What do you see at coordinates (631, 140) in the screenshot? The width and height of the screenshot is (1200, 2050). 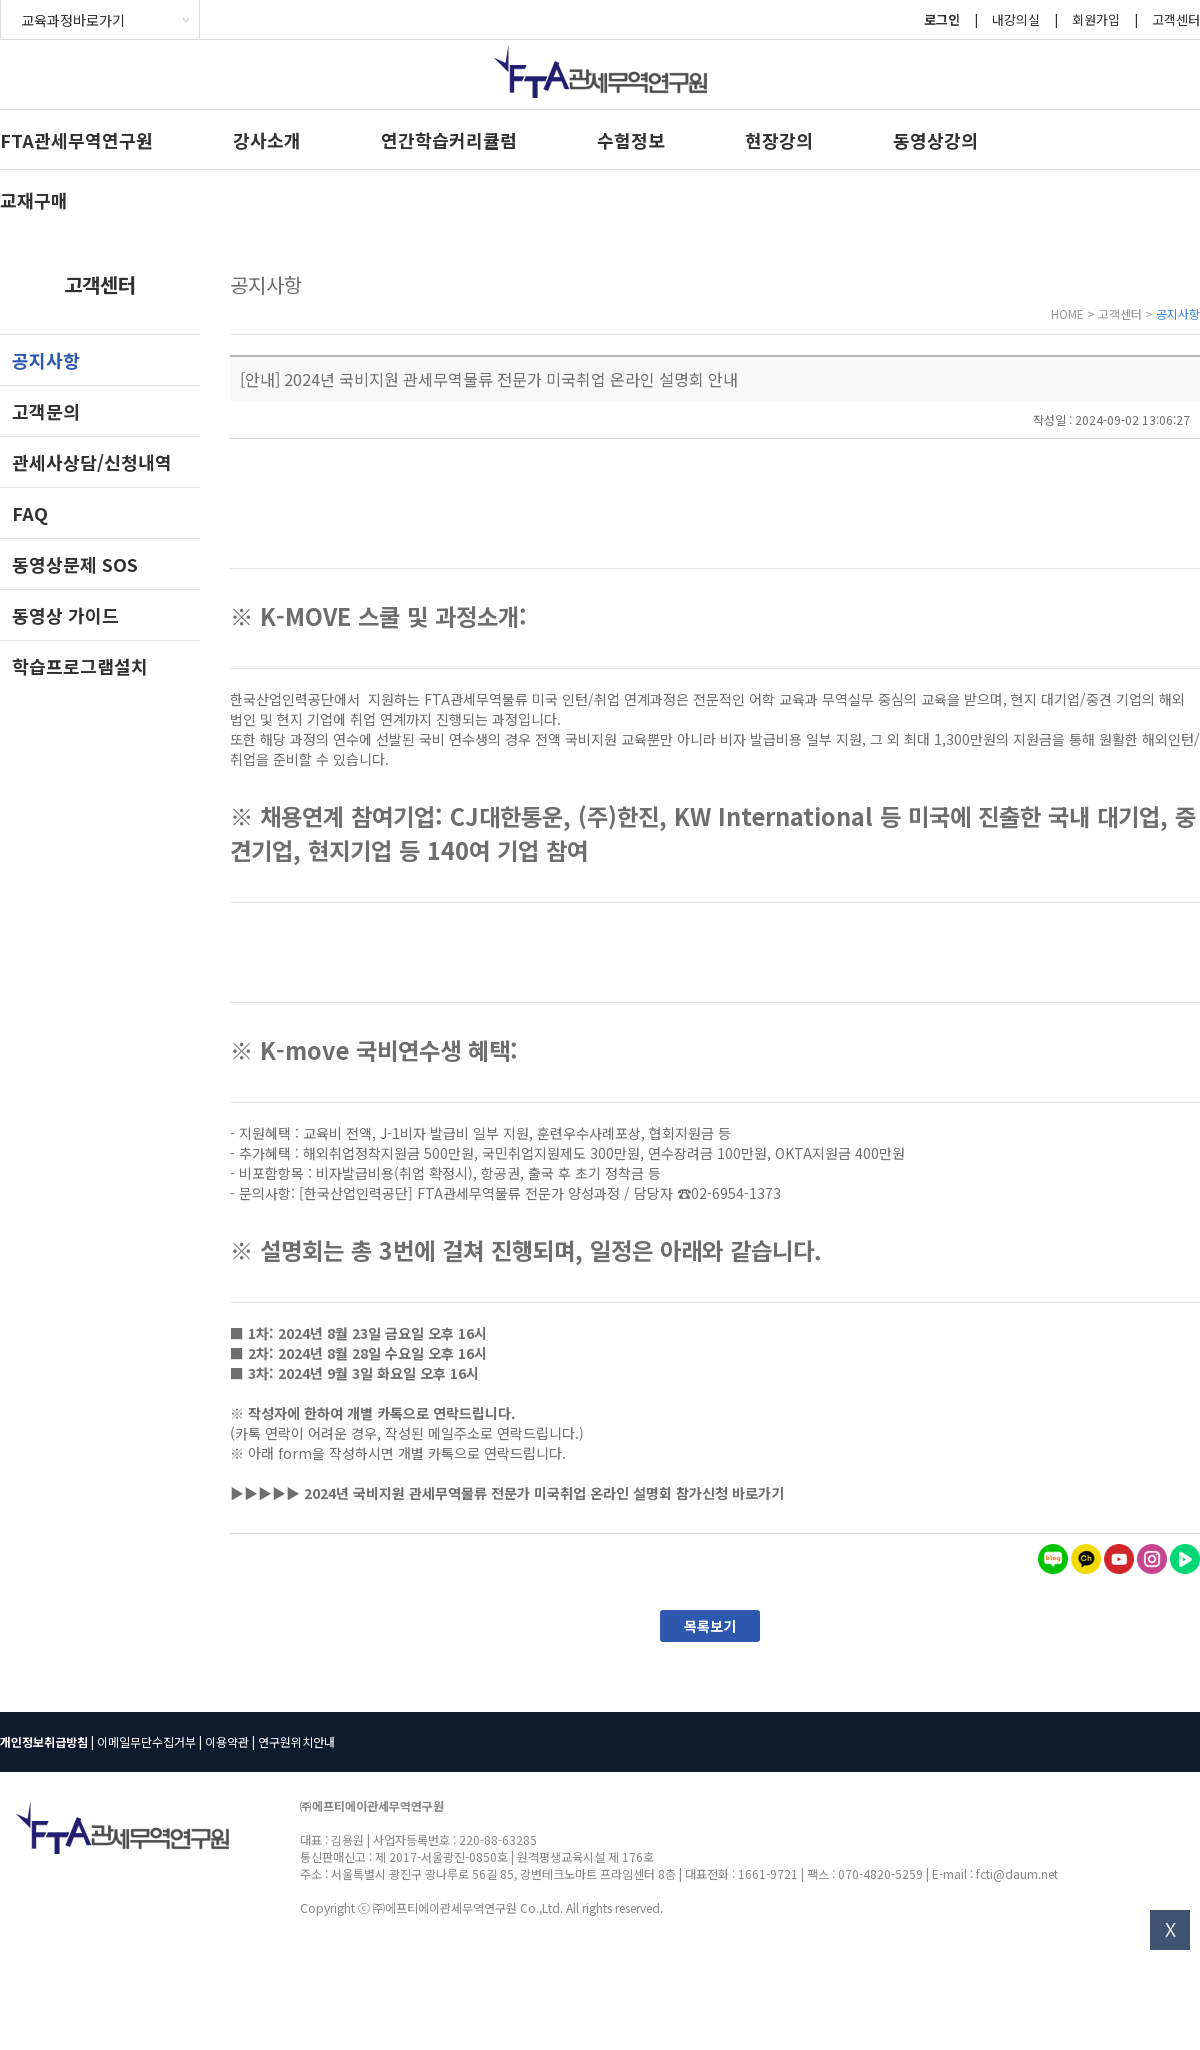 I see `수험정보` at bounding box center [631, 140].